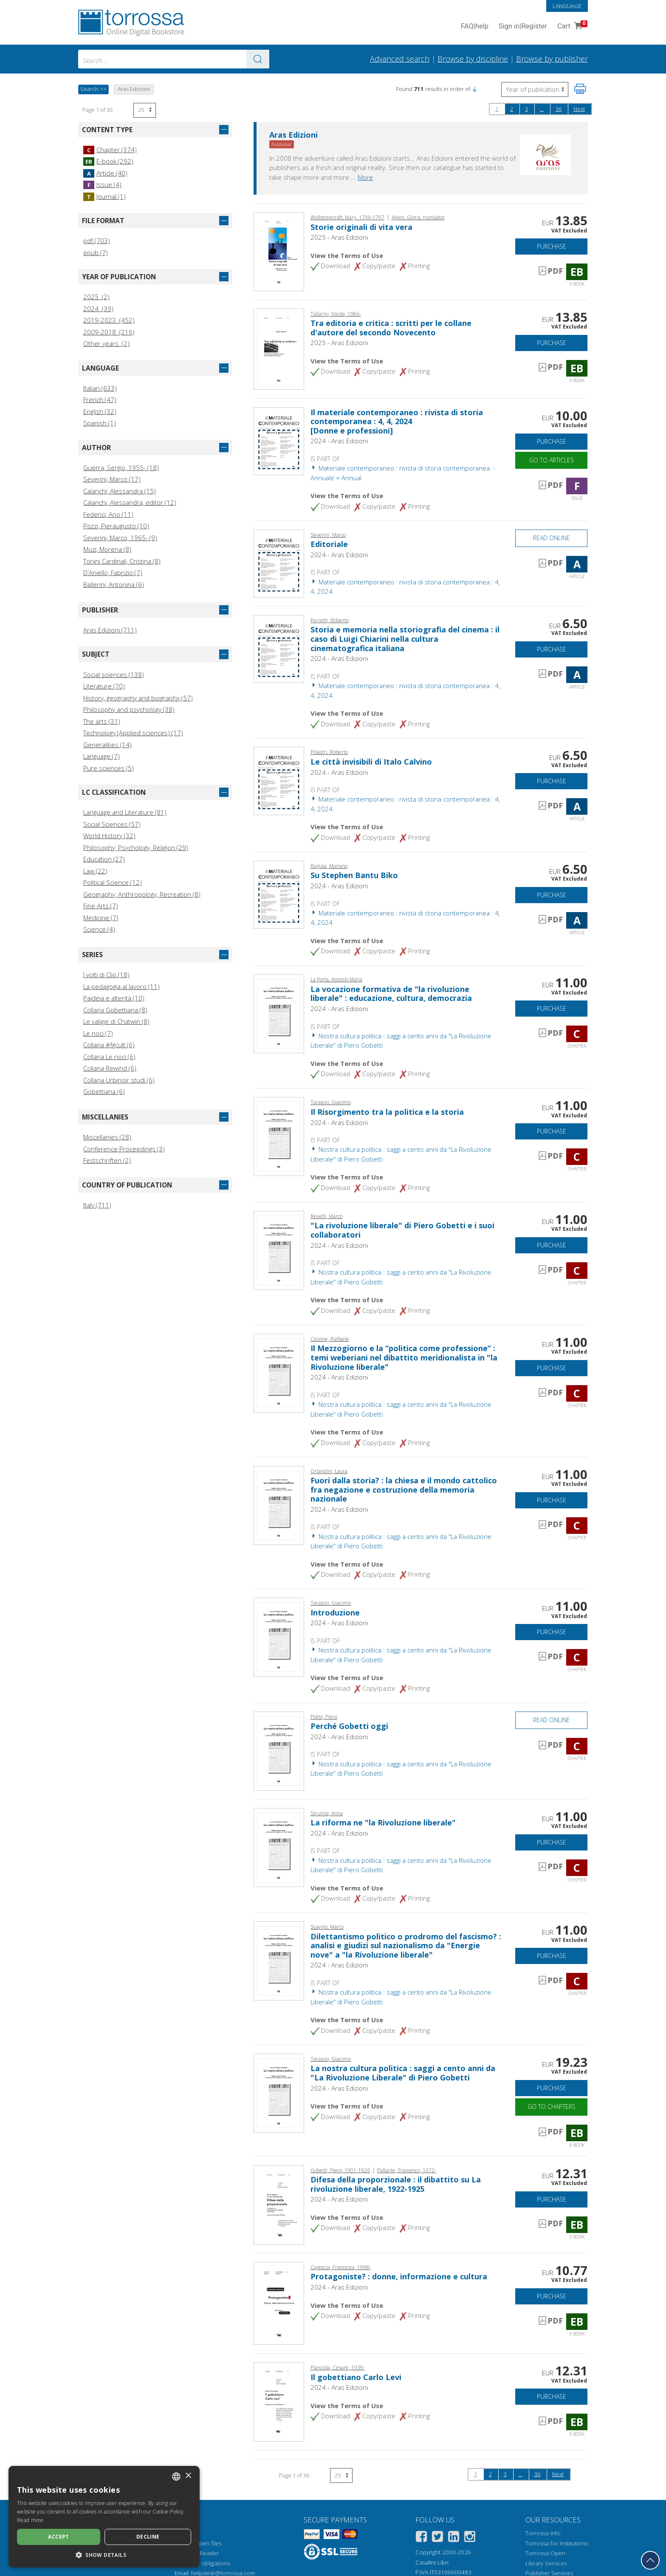 This screenshot has width=666, height=2576. What do you see at coordinates (552, 2107) in the screenshot?
I see `Go to chapters` at bounding box center [552, 2107].